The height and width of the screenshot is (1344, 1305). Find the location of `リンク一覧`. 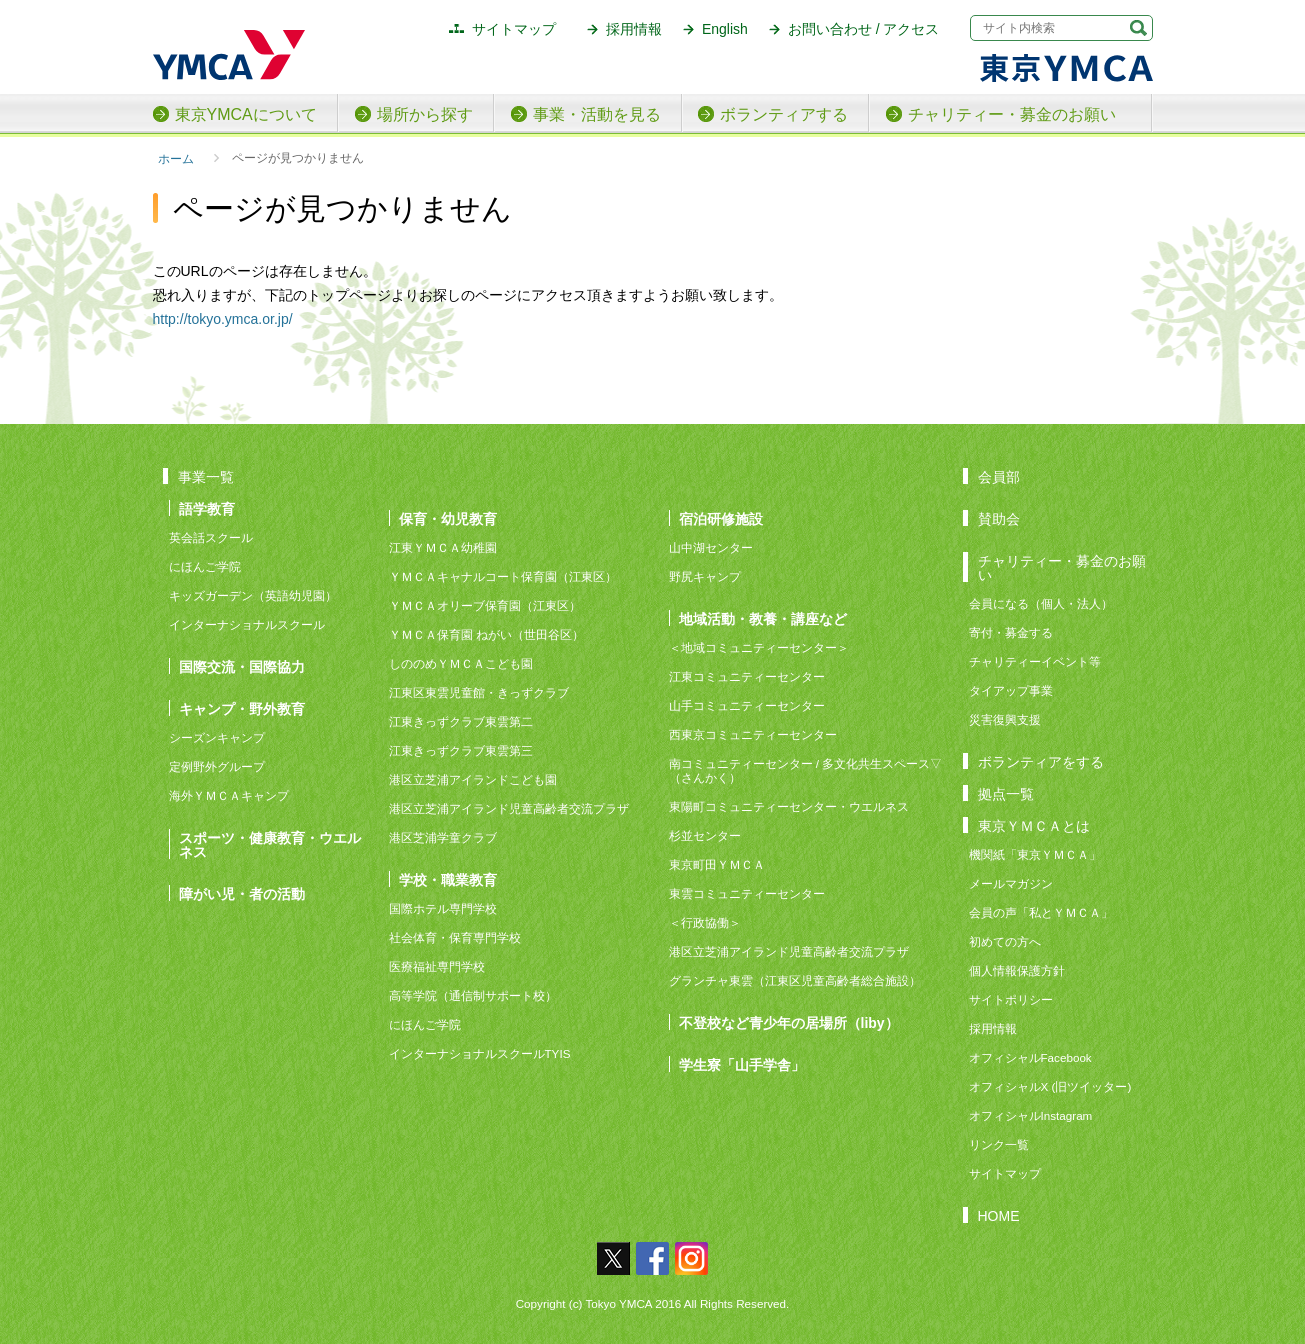

リンク一覧 is located at coordinates (999, 1144).